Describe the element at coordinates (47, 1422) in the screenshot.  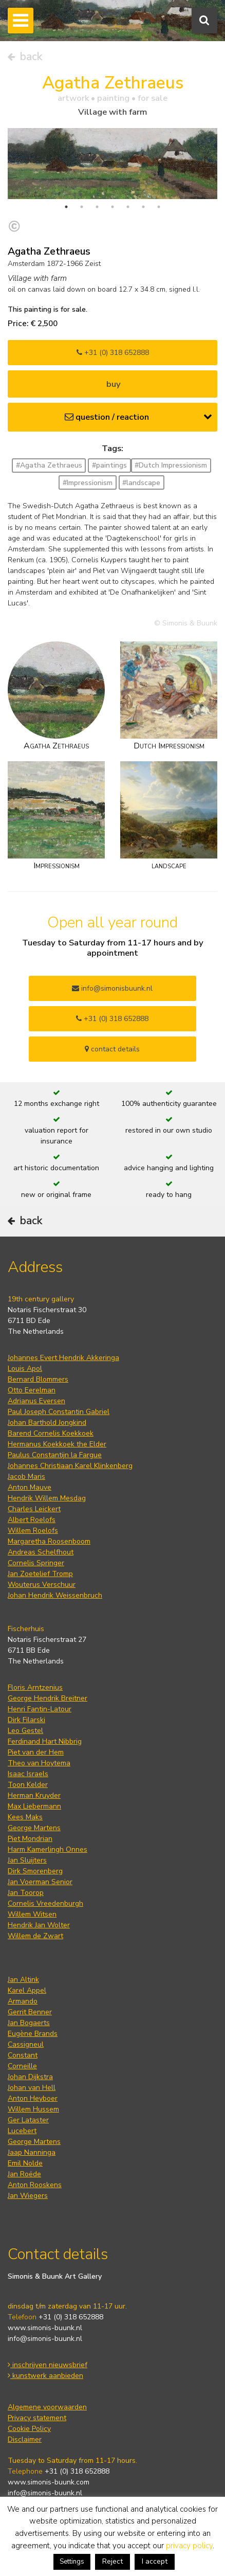
I see `Johan Barthold Jongkind` at that location.